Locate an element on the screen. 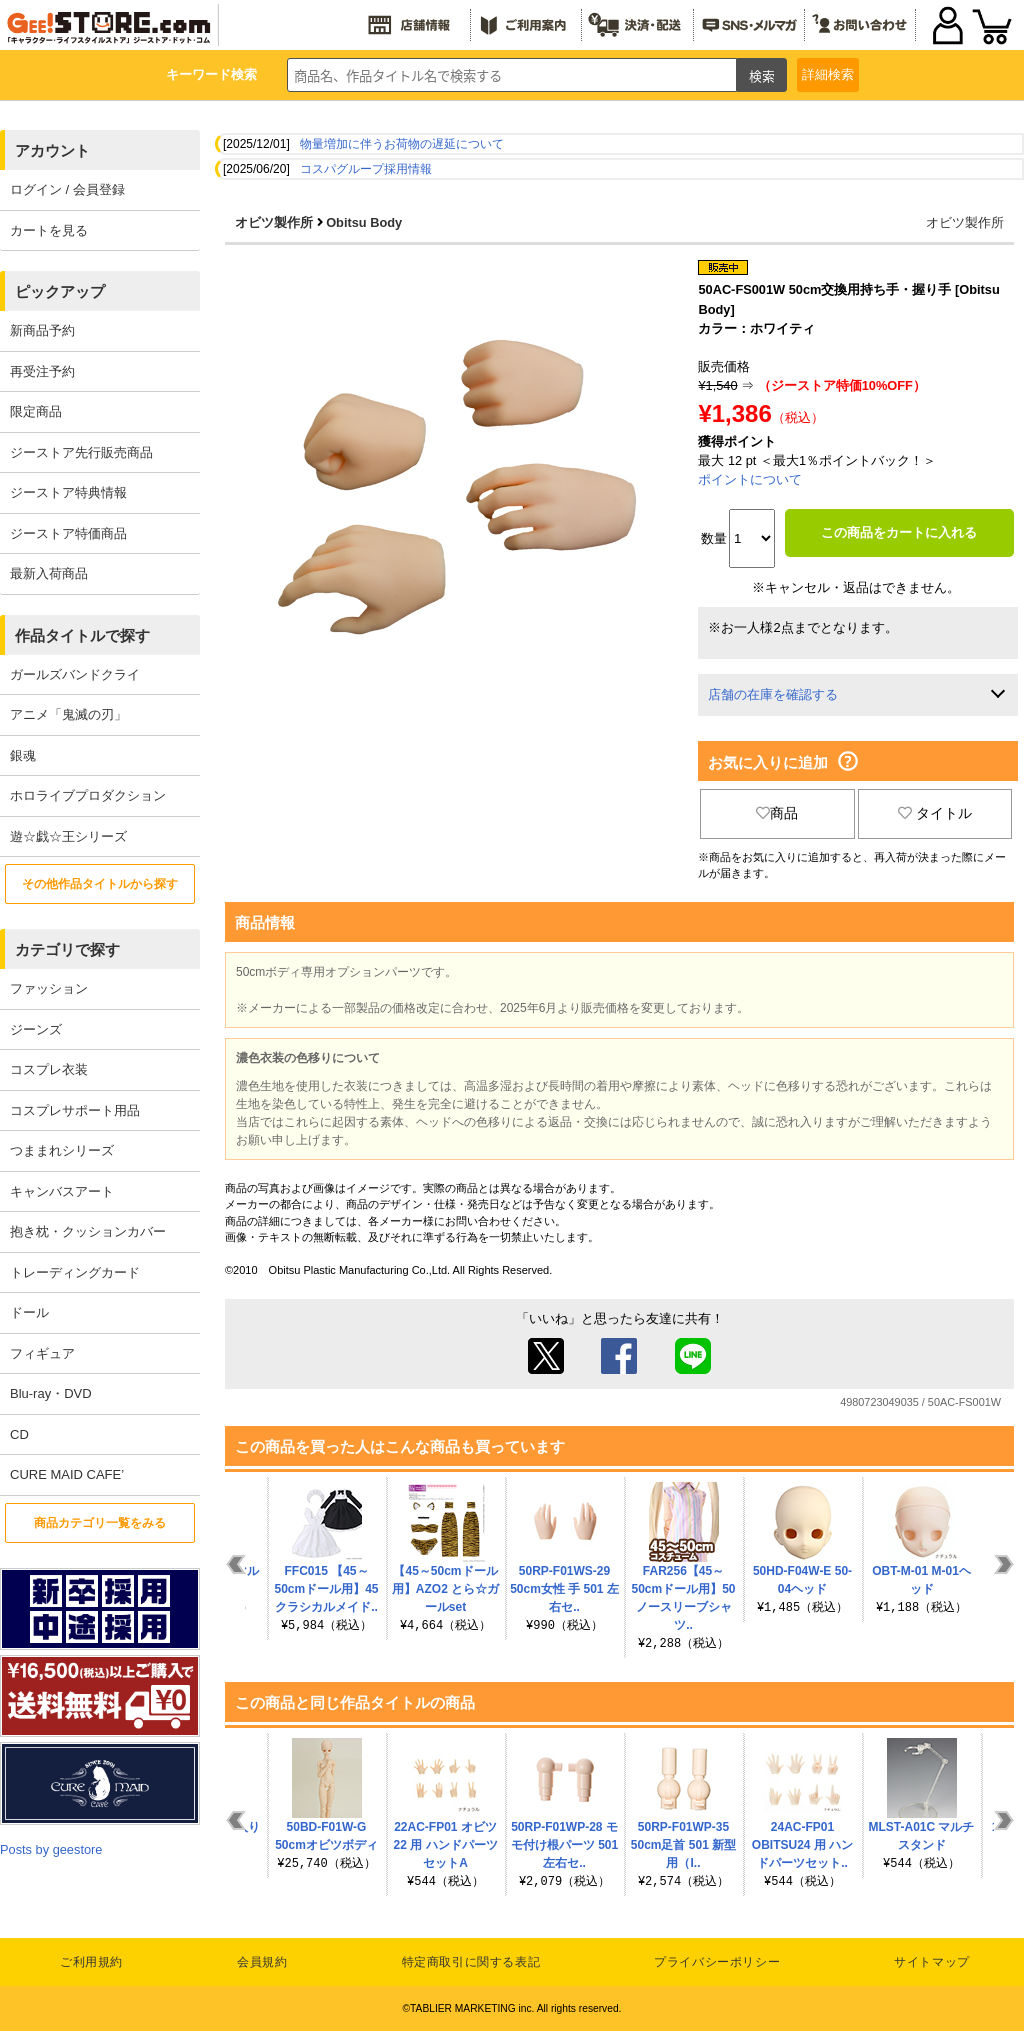 This screenshot has height=2031, width=1024. この商品をカートに入れる is located at coordinates (899, 532).